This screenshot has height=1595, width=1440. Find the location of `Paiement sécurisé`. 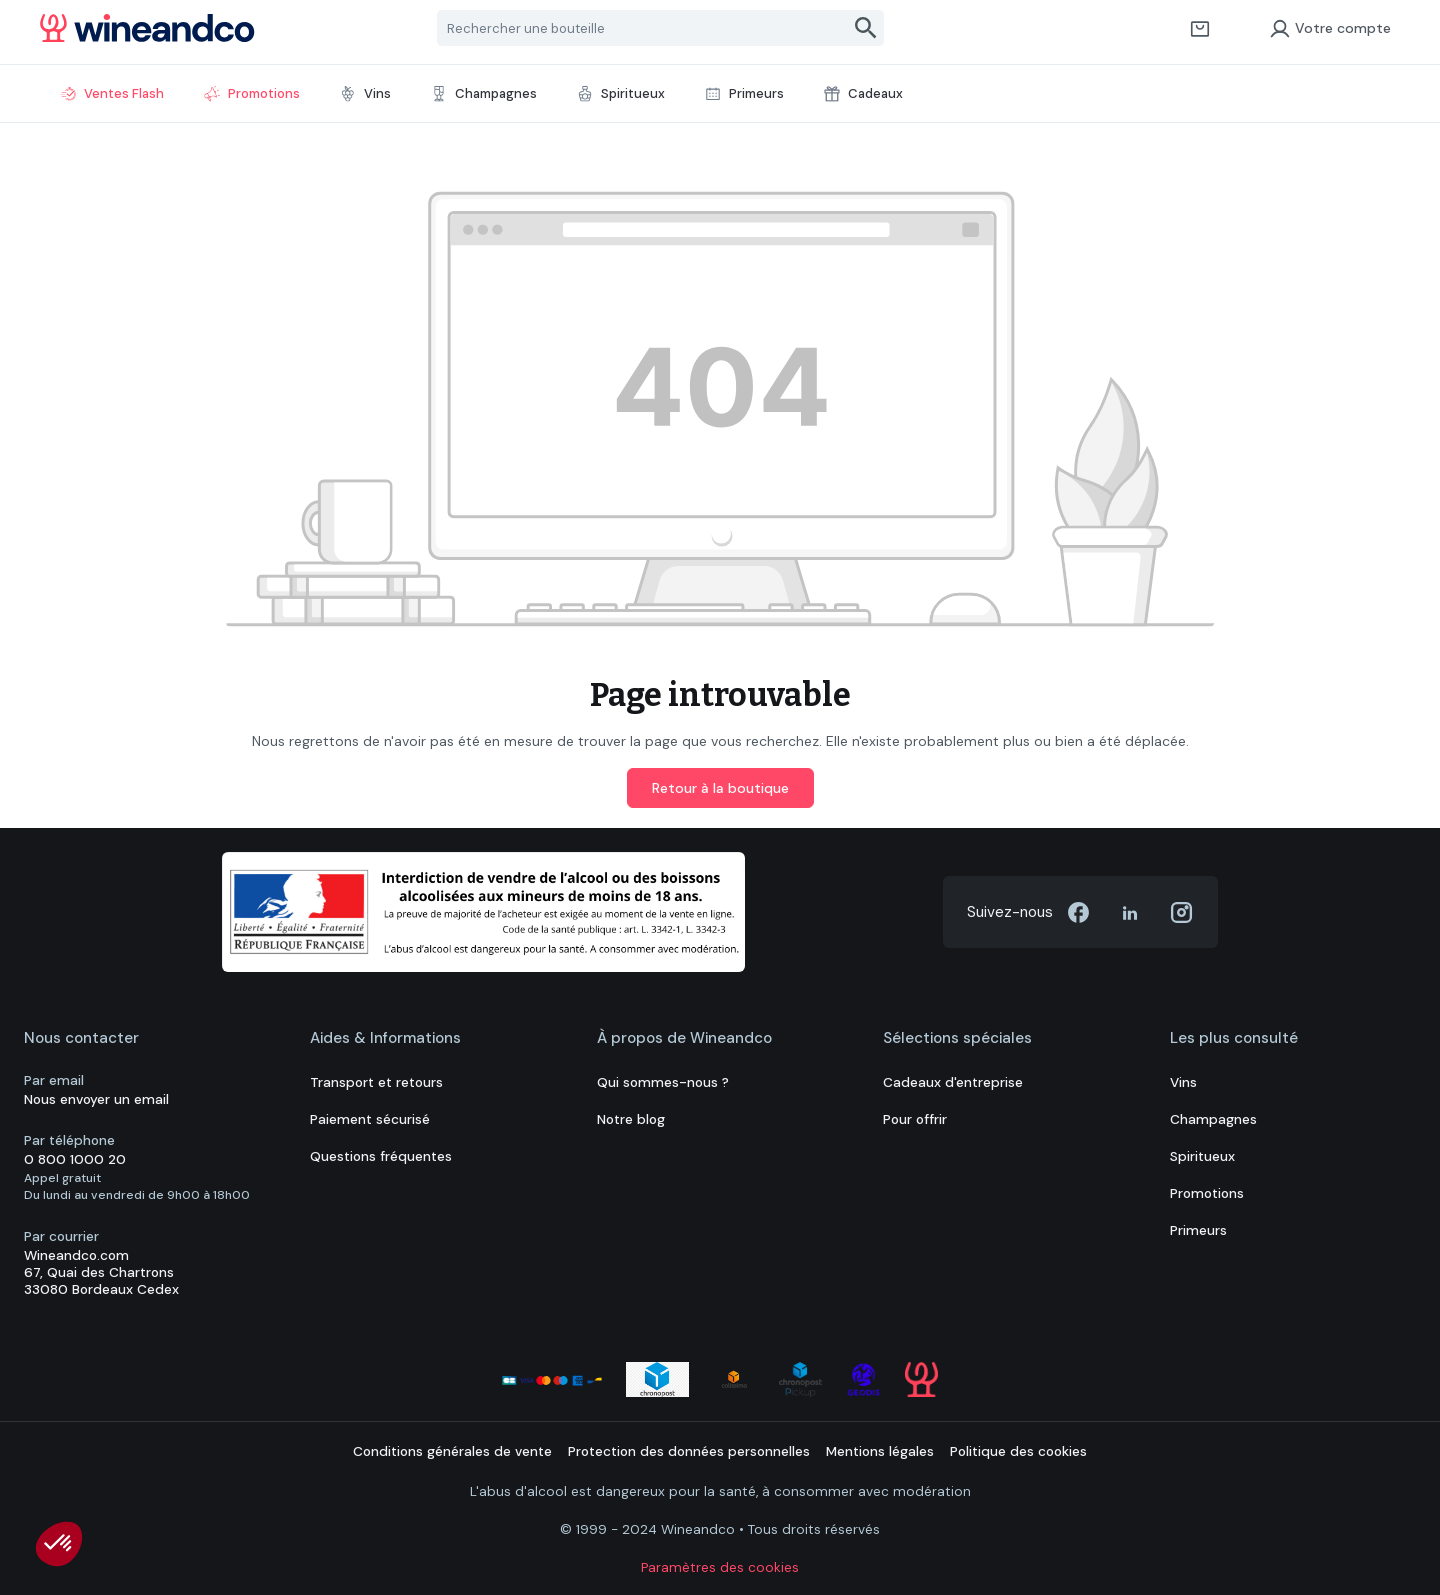

Paiement sécurisé is located at coordinates (370, 1119).